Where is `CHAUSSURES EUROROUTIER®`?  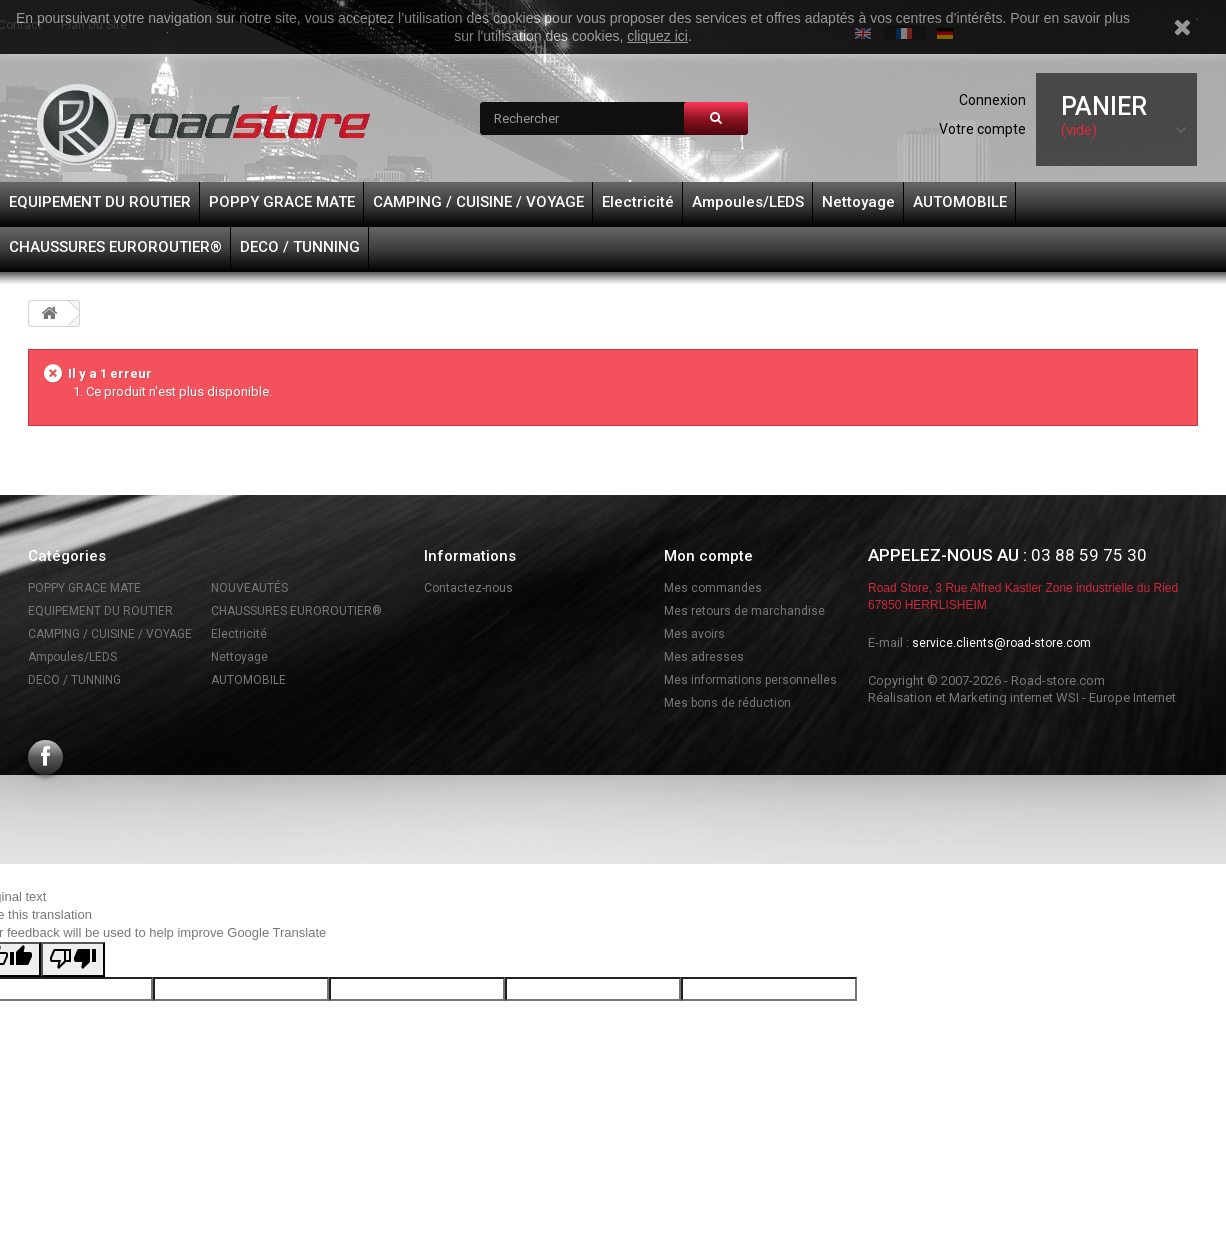
CHAUSSURES EUROROUTIER® is located at coordinates (115, 247).